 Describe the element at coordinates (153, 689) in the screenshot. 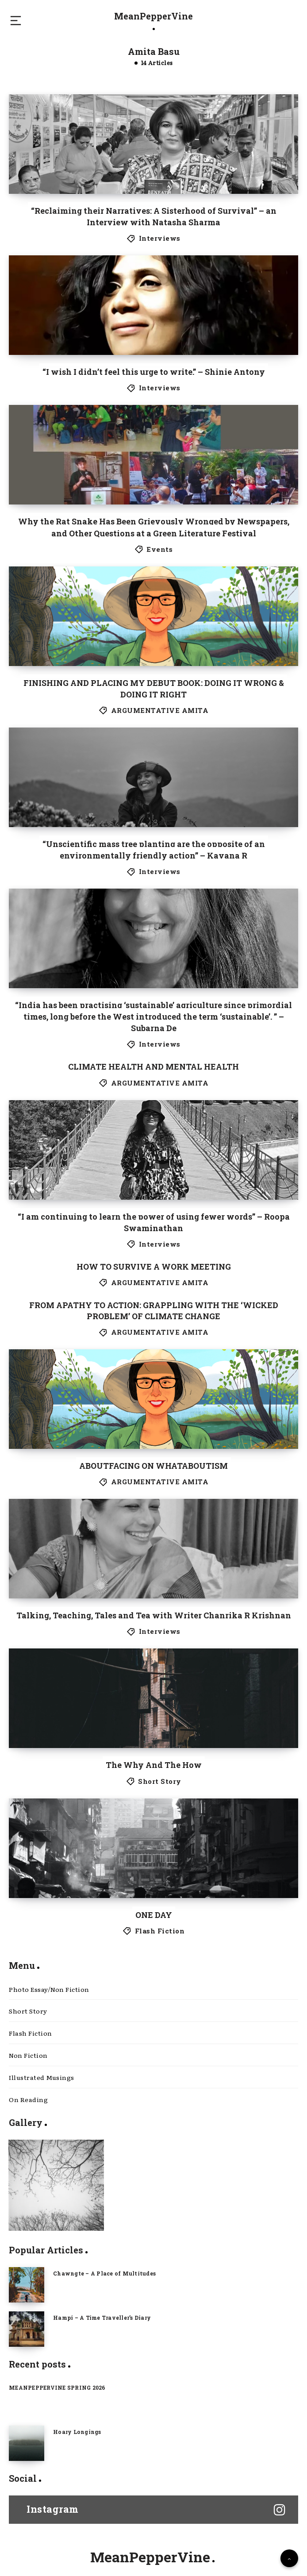

I see `FINISHING AND PLACING MY DEBUT BOOK: DOING IT WRONG & DOING IT RIGHT` at that location.